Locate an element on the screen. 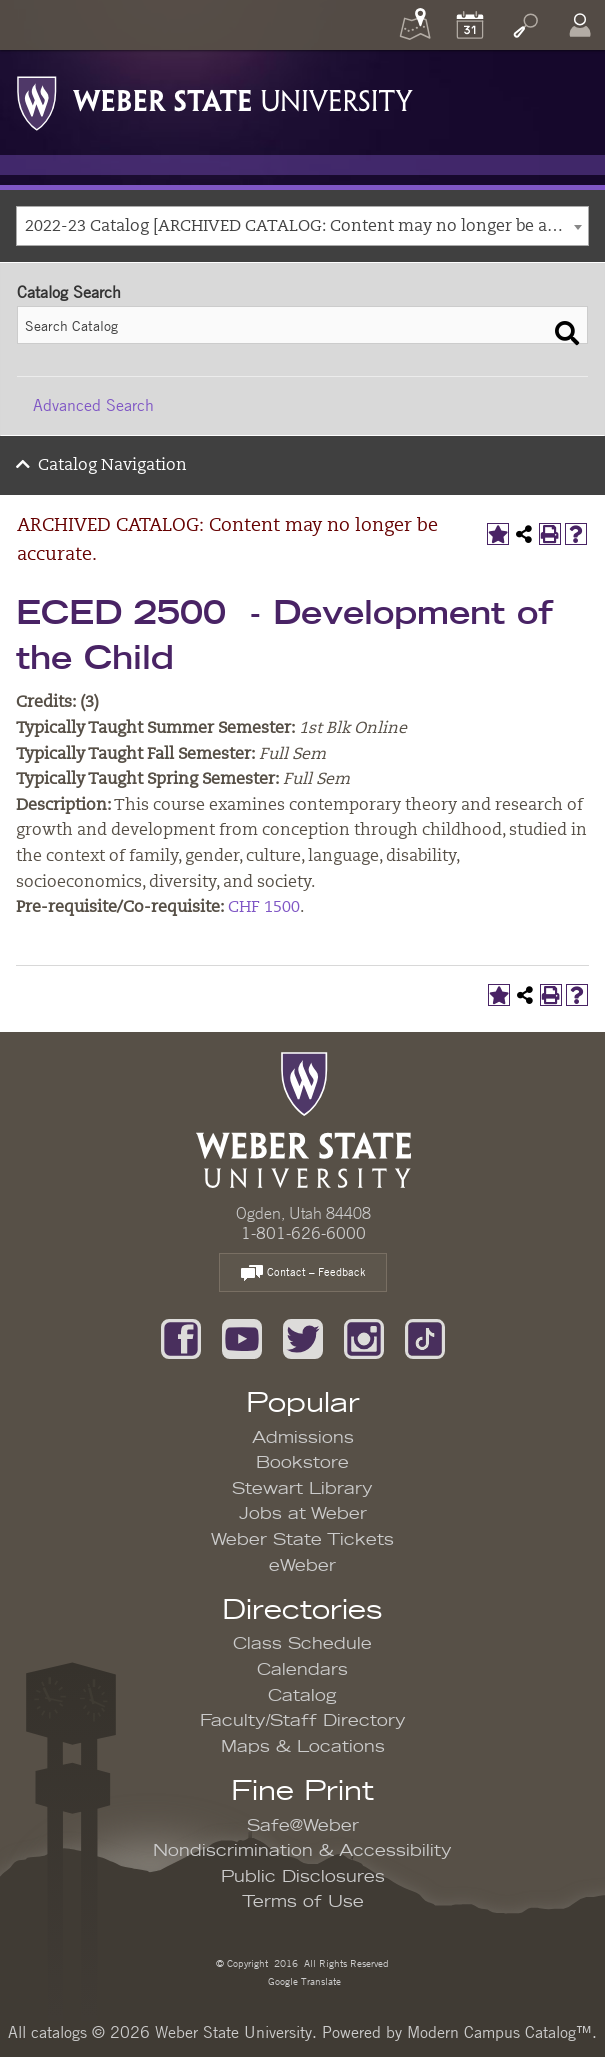  [combobox] is located at coordinates (302, 226).